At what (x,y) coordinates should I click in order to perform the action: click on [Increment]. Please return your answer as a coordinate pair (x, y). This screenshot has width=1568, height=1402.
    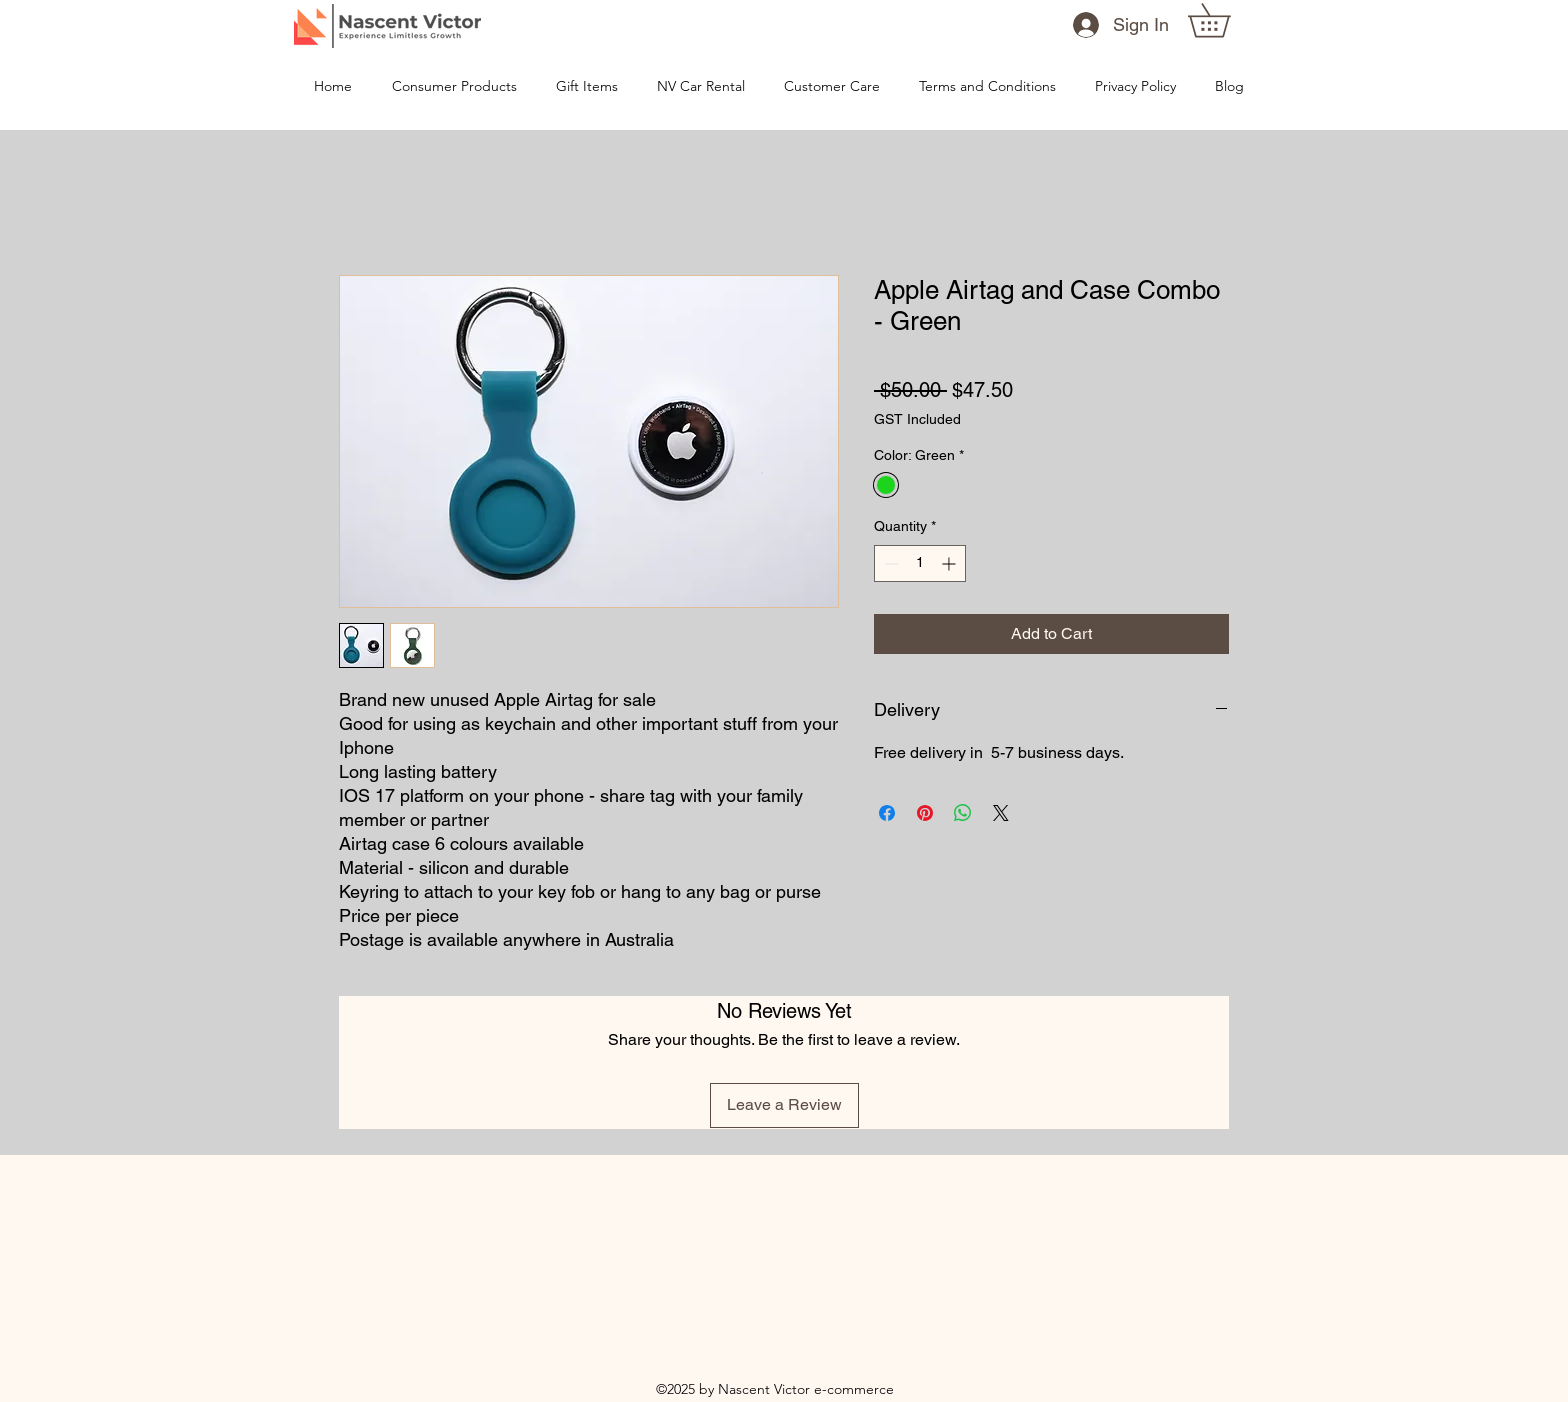
    Looking at the image, I should click on (950, 563).